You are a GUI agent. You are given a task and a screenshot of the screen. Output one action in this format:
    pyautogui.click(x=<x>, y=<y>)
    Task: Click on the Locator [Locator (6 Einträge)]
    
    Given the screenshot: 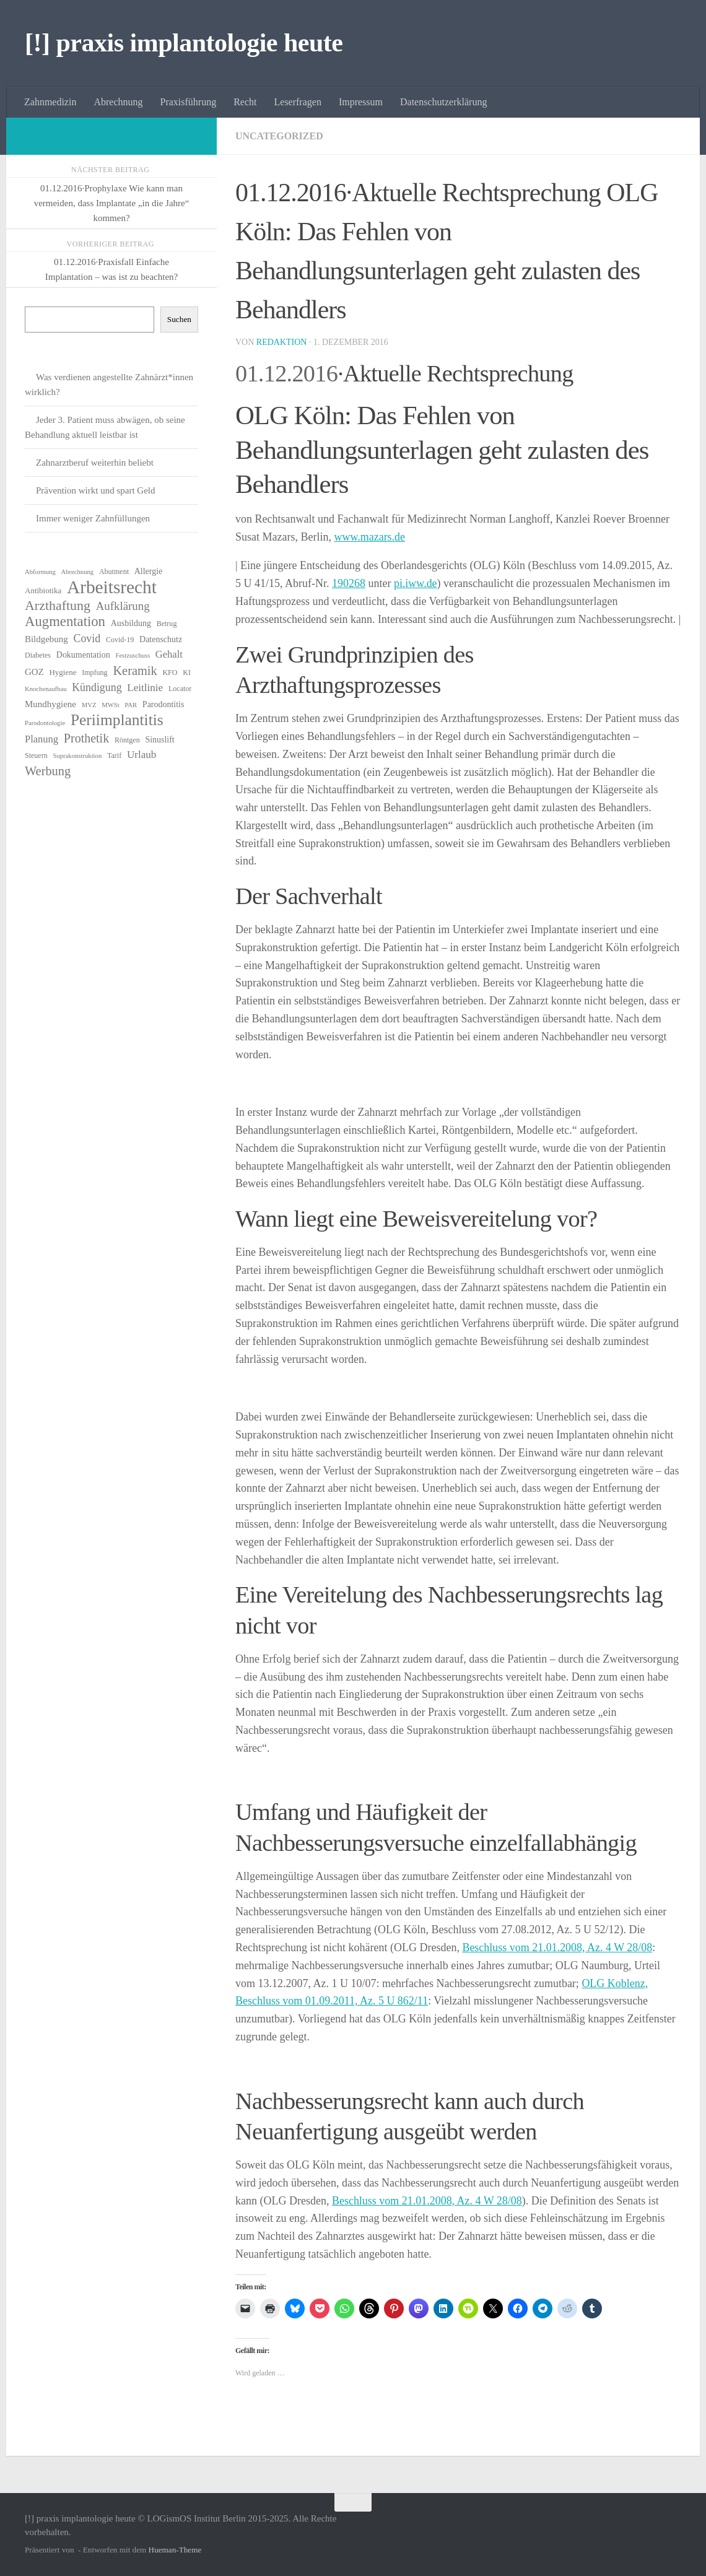 What is the action you would take?
    pyautogui.click(x=179, y=688)
    